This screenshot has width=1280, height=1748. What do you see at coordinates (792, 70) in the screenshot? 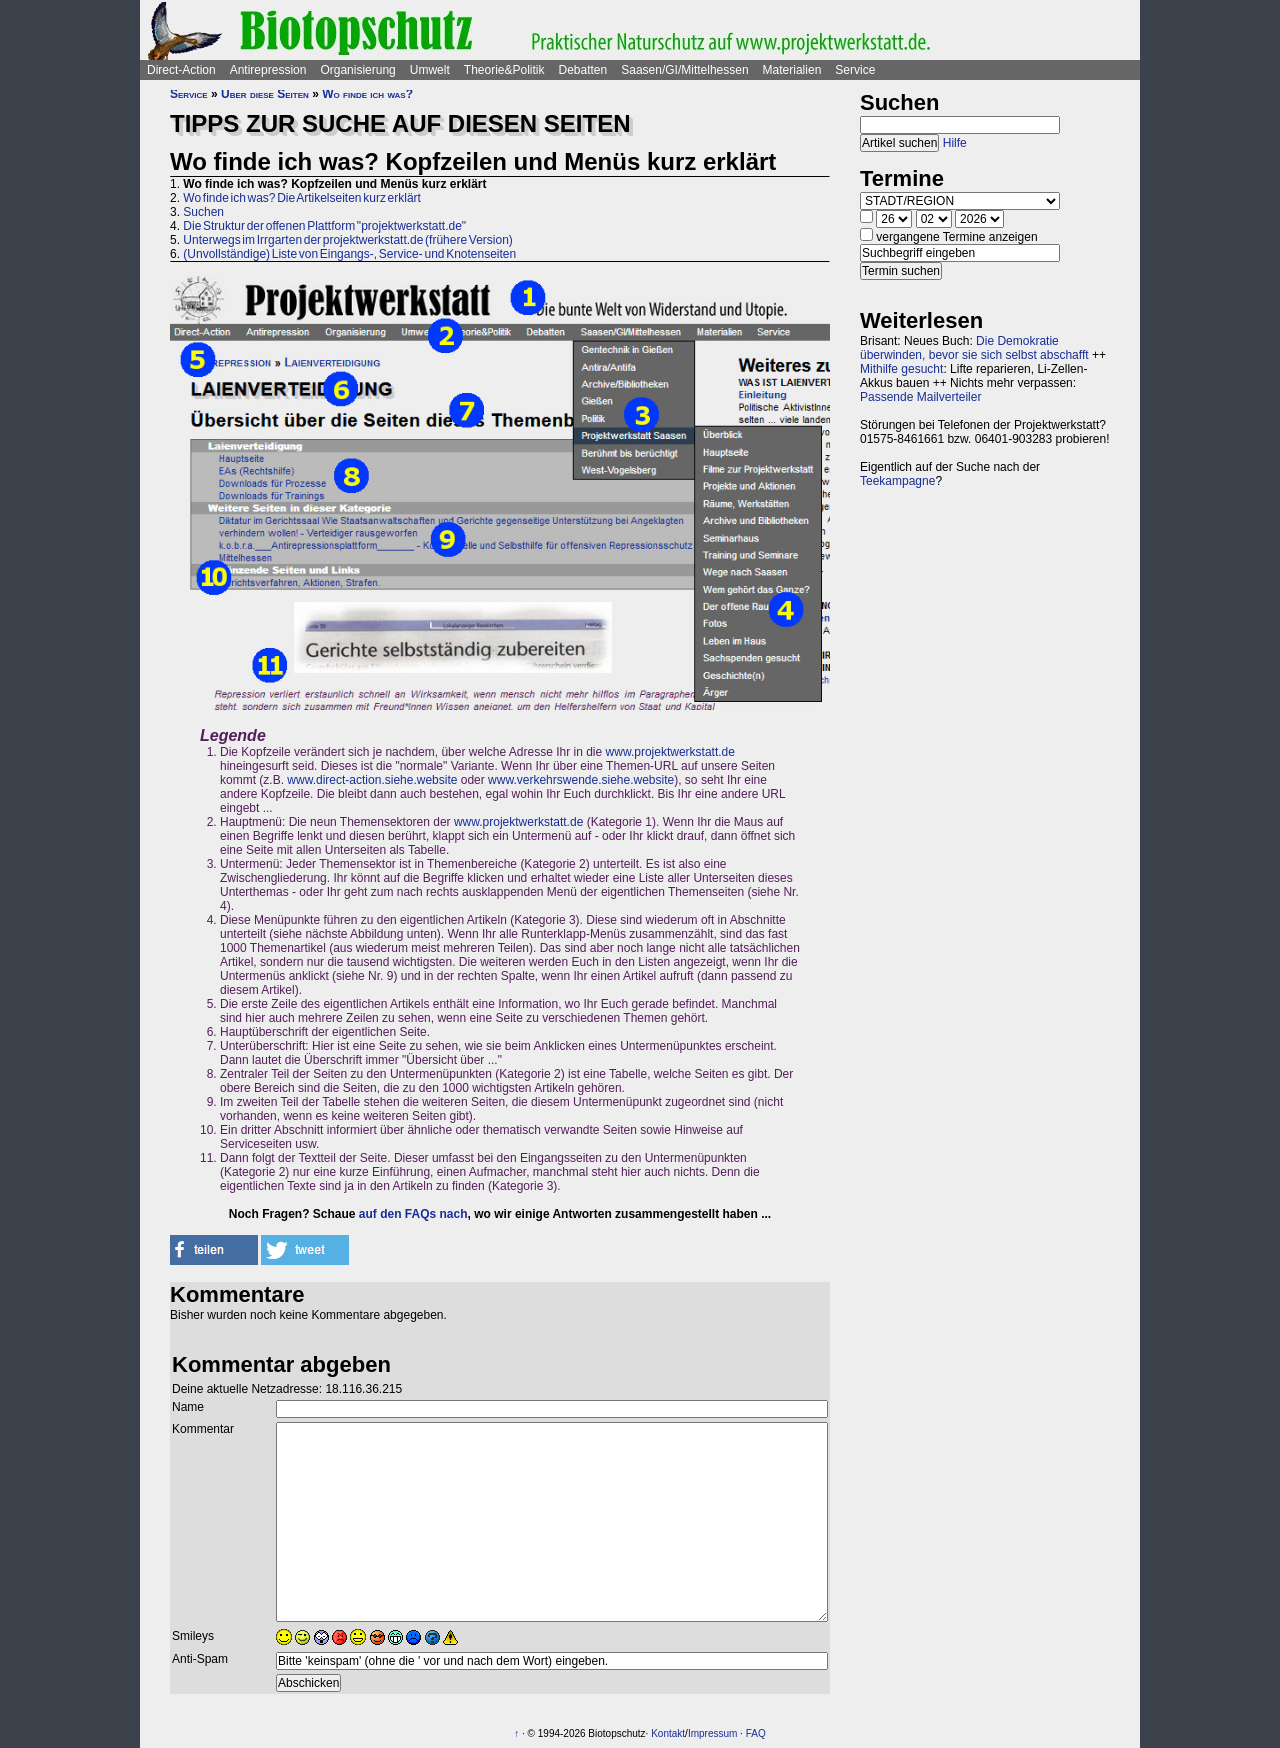
I see `Materialien` at bounding box center [792, 70].